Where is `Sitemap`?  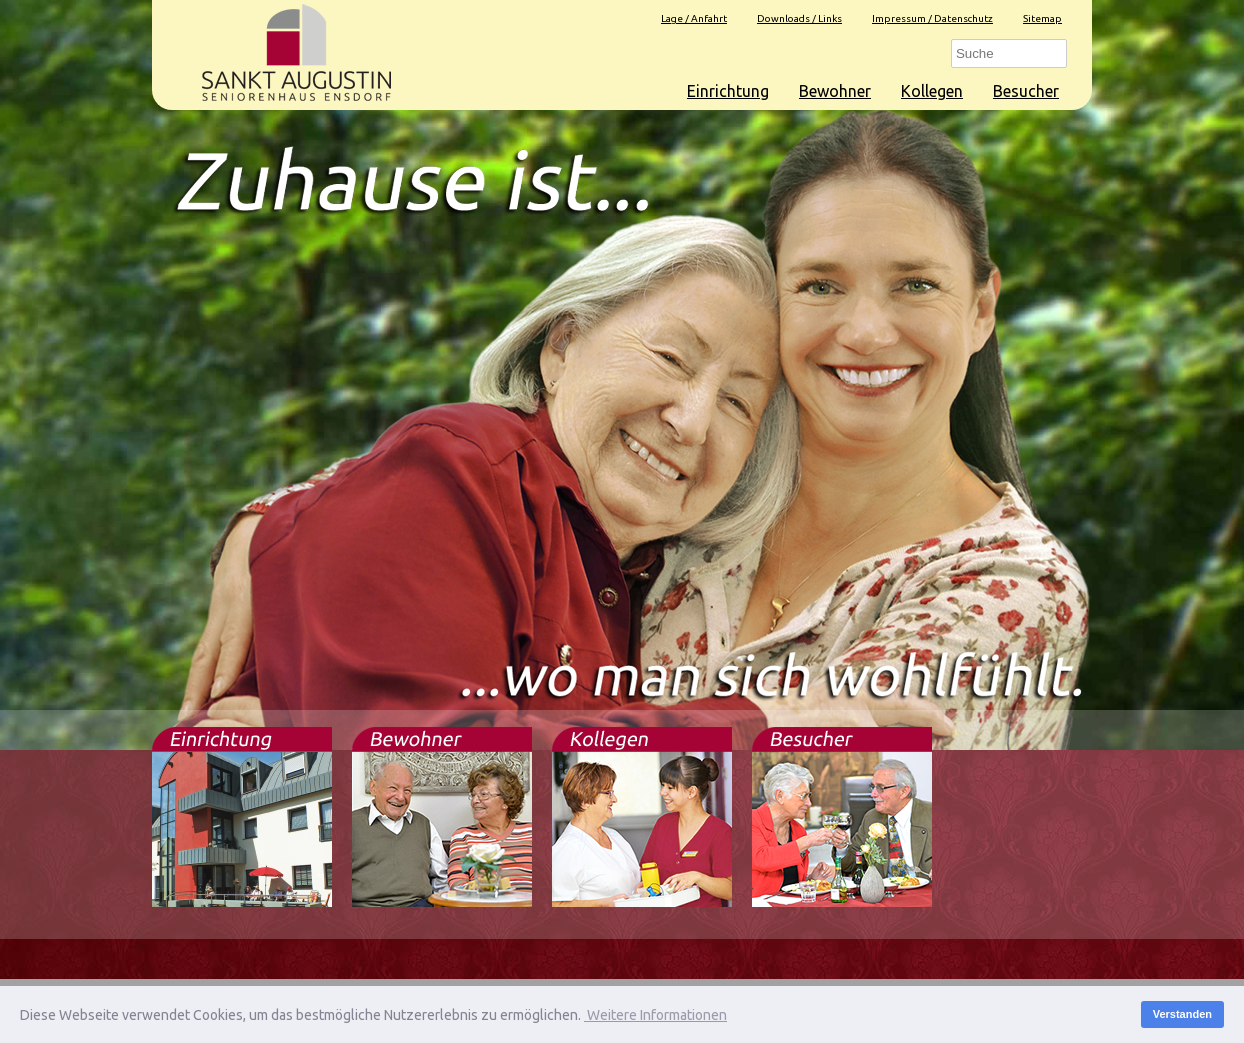
Sitemap is located at coordinates (1042, 18).